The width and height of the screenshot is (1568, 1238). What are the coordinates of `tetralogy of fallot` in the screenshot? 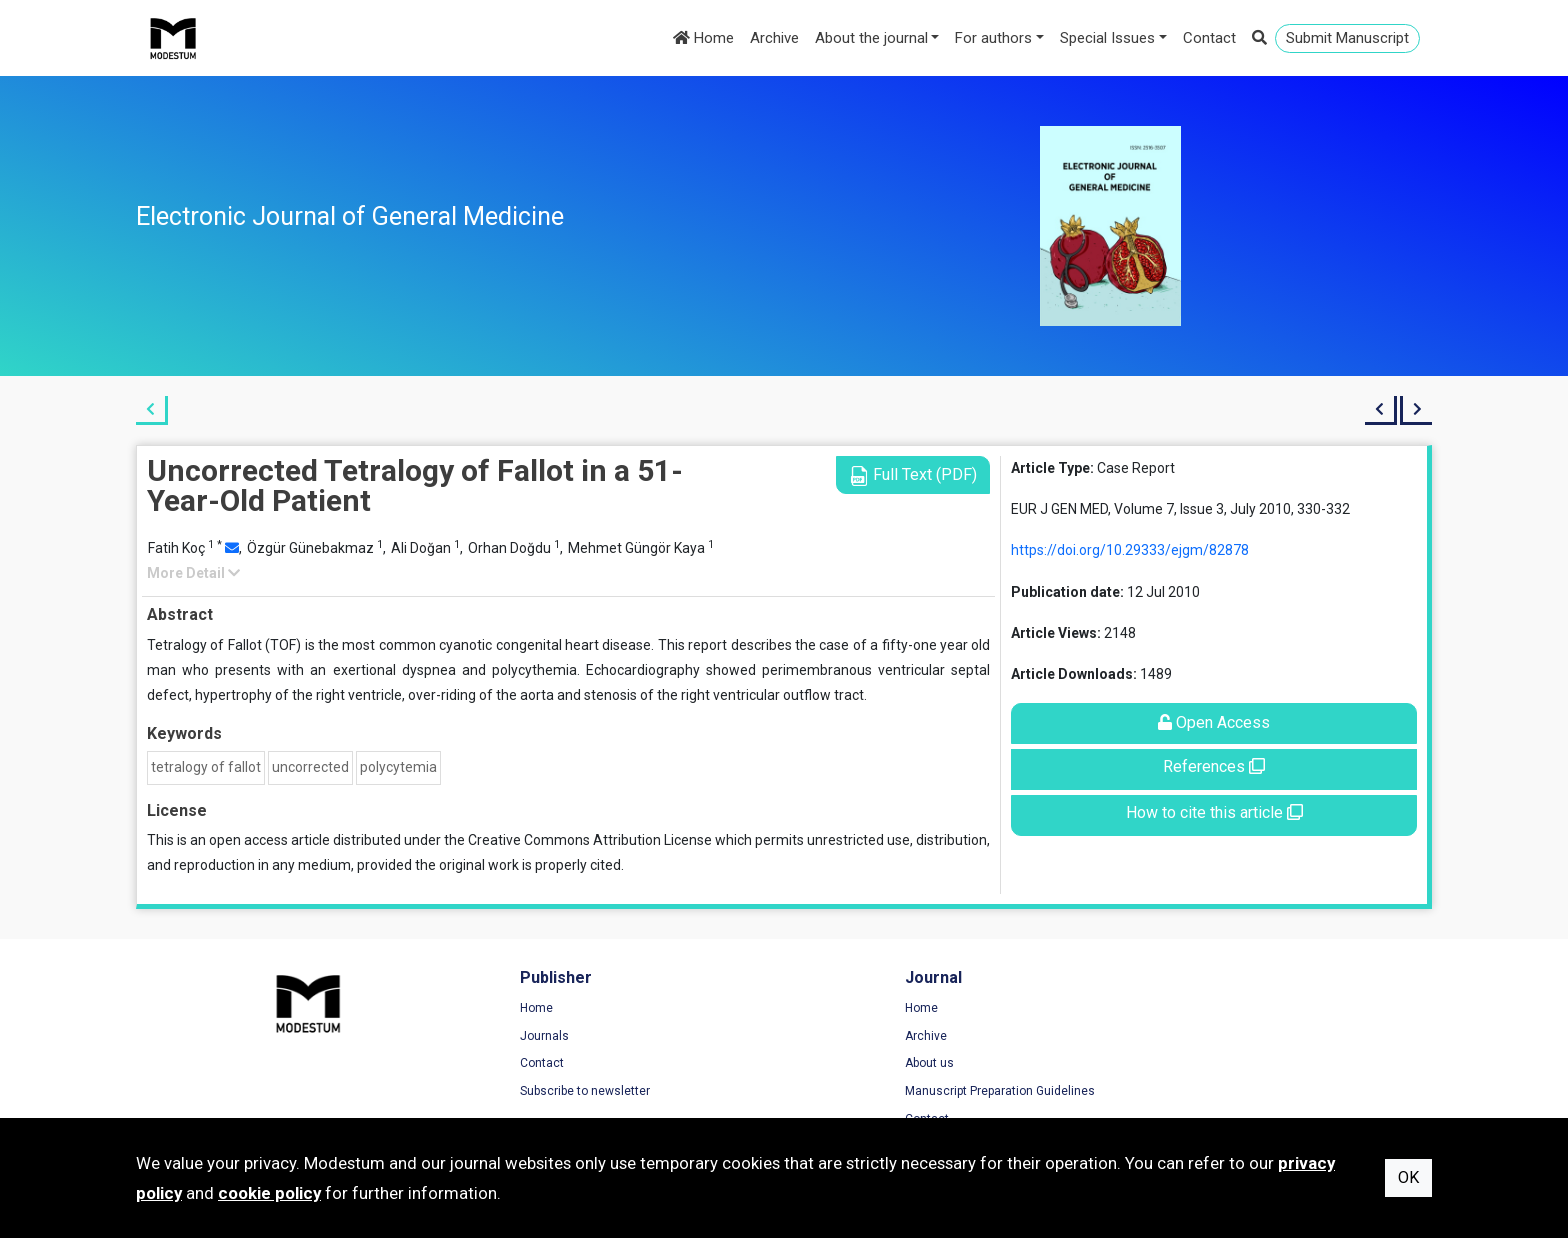 It's located at (206, 767).